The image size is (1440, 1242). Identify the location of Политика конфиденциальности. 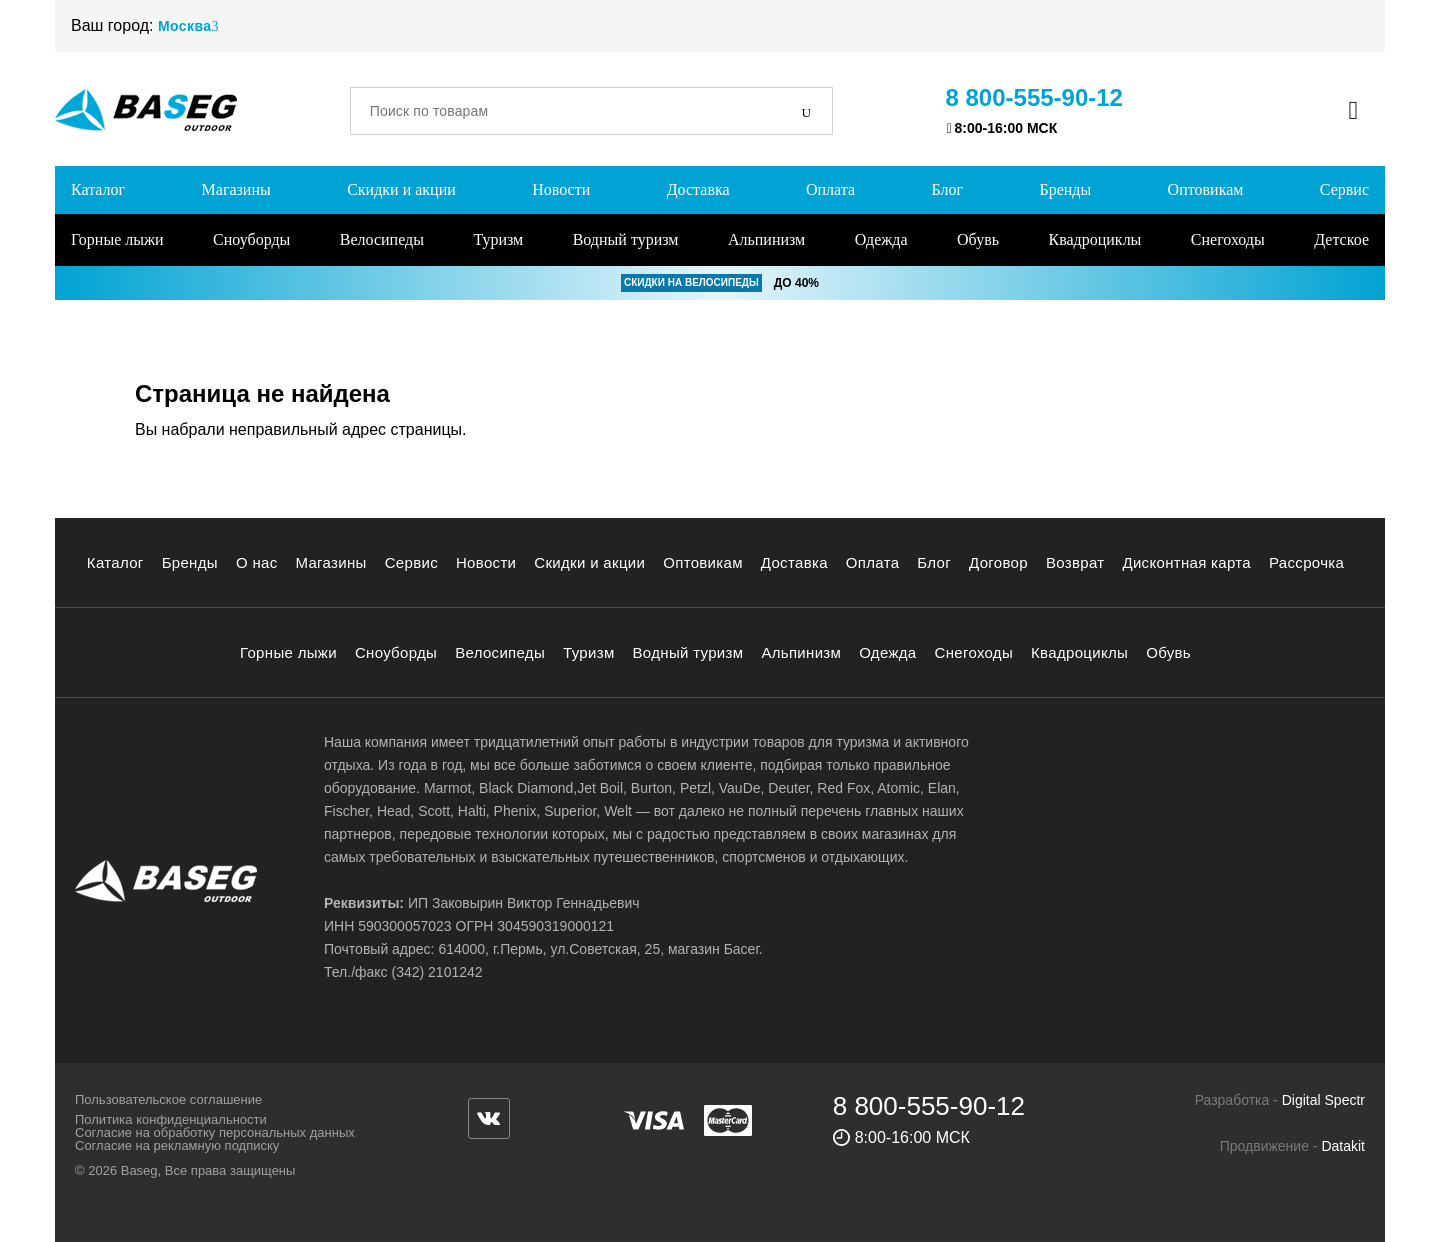
(171, 1119).